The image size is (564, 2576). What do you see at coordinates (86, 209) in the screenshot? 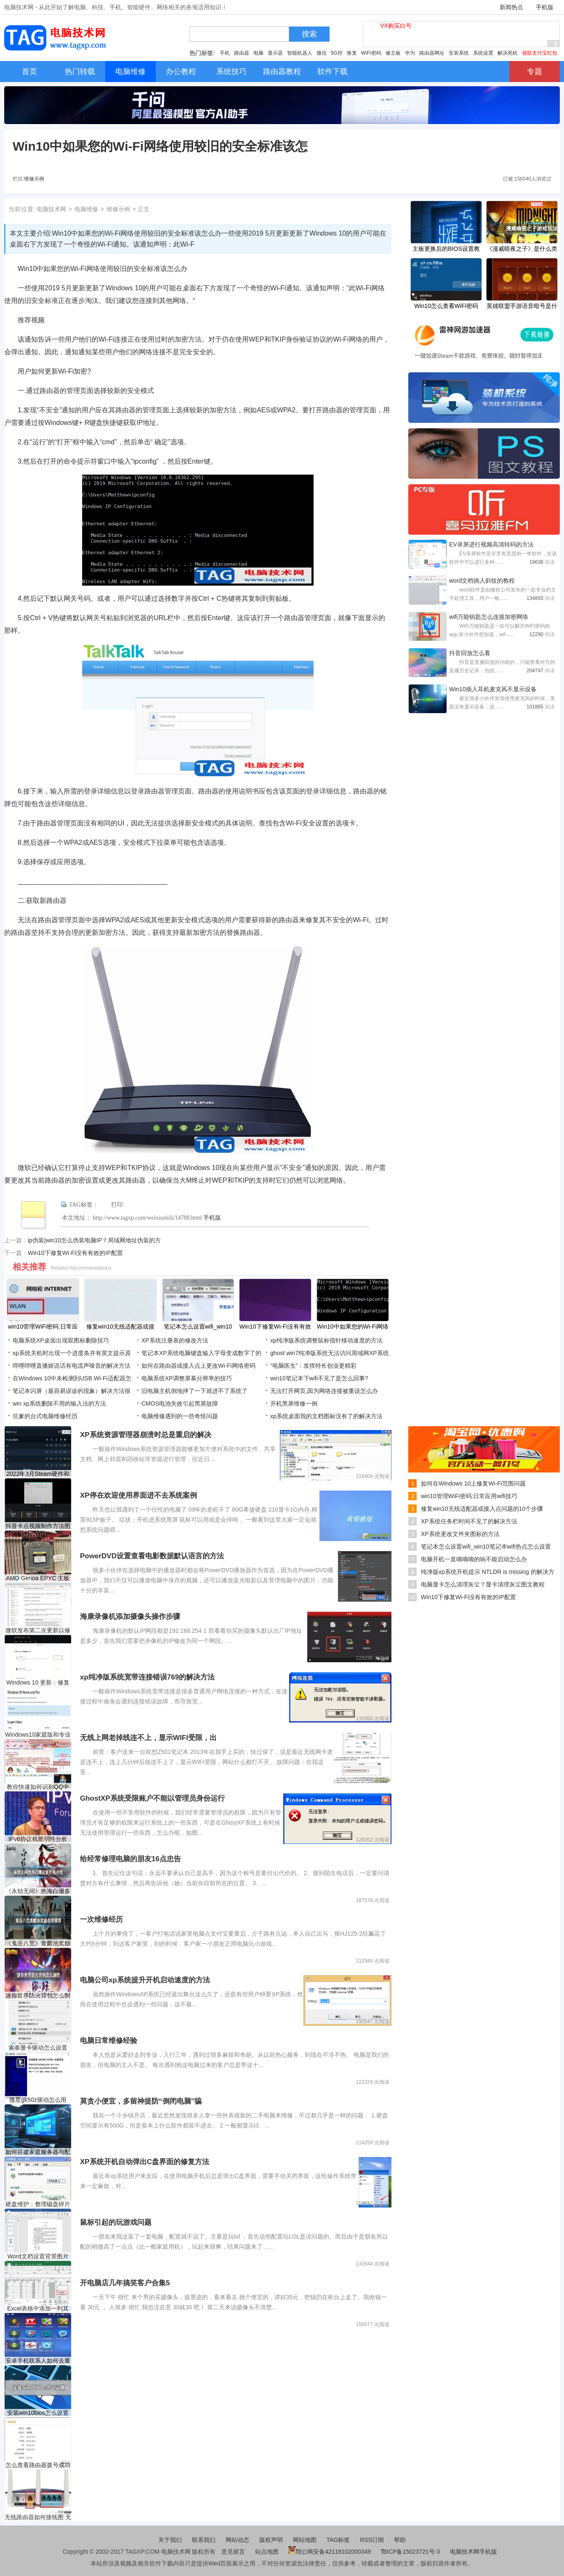
I see `电脑维修` at bounding box center [86, 209].